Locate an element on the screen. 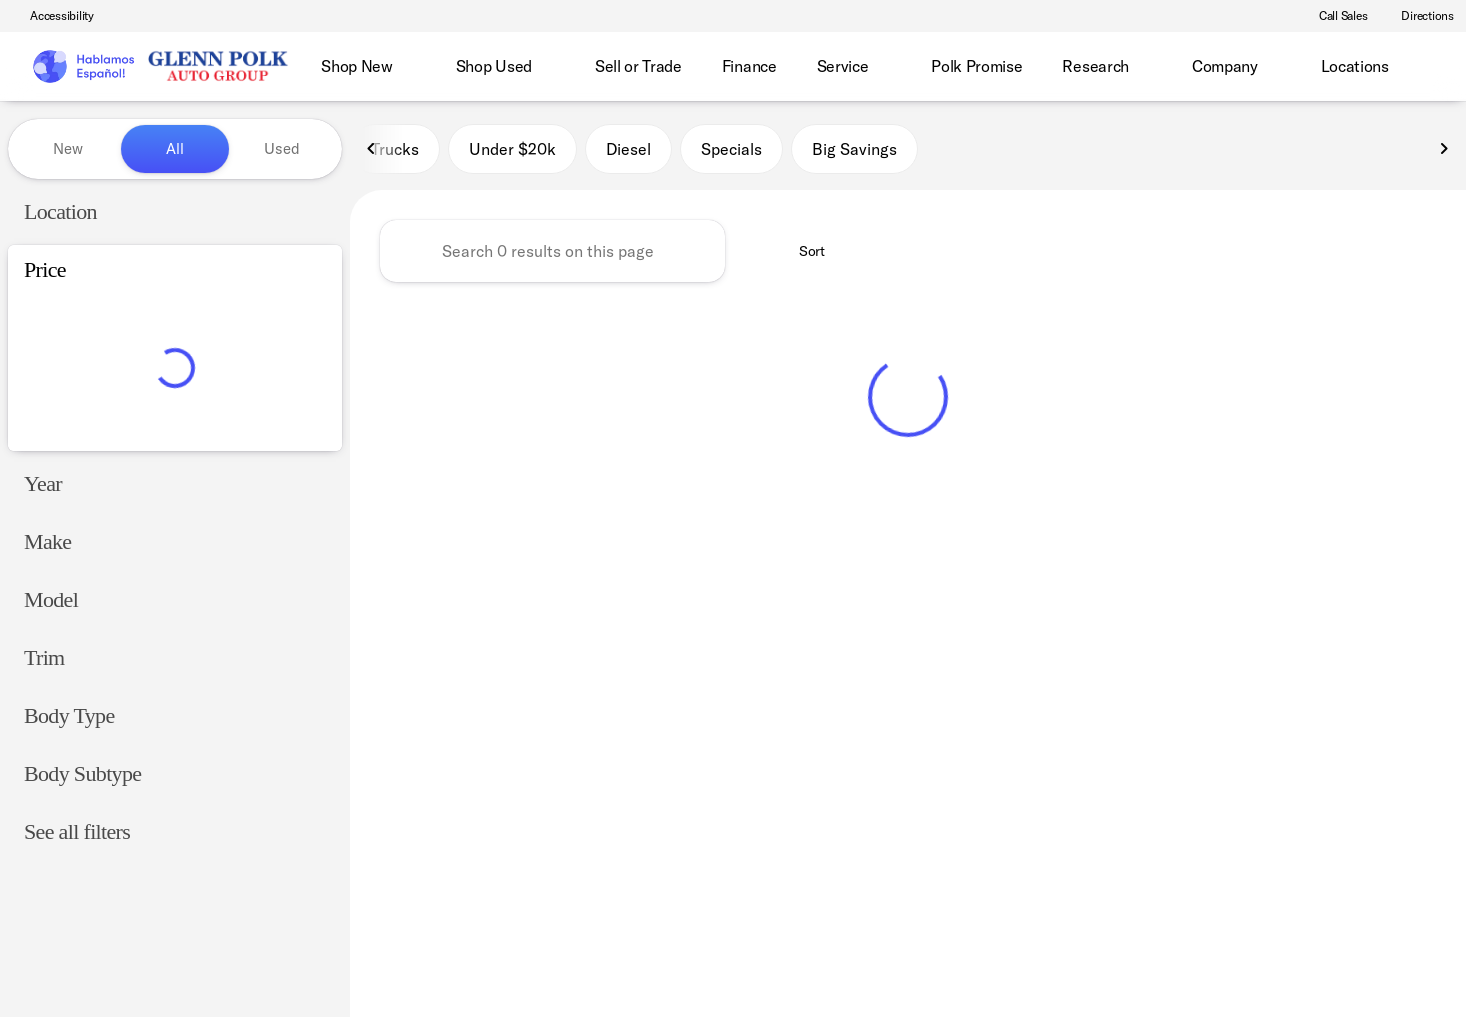 Image resolution: width=1466 pixels, height=1017 pixels. [Call Sales] is located at coordinates (1334, 16).